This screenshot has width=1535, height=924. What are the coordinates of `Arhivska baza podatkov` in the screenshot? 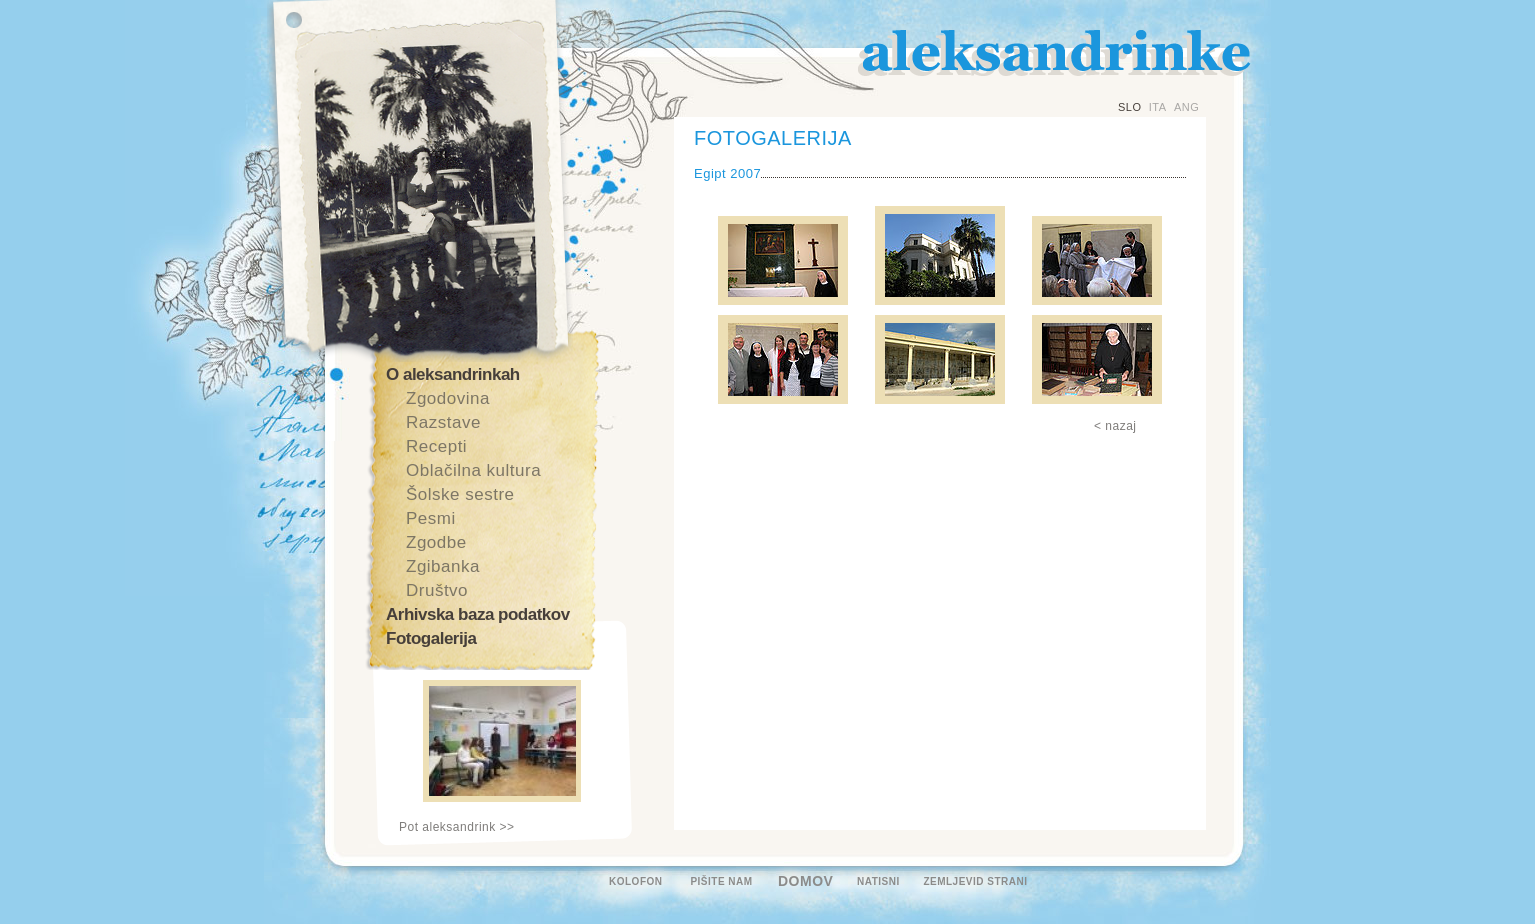 It's located at (478, 614).